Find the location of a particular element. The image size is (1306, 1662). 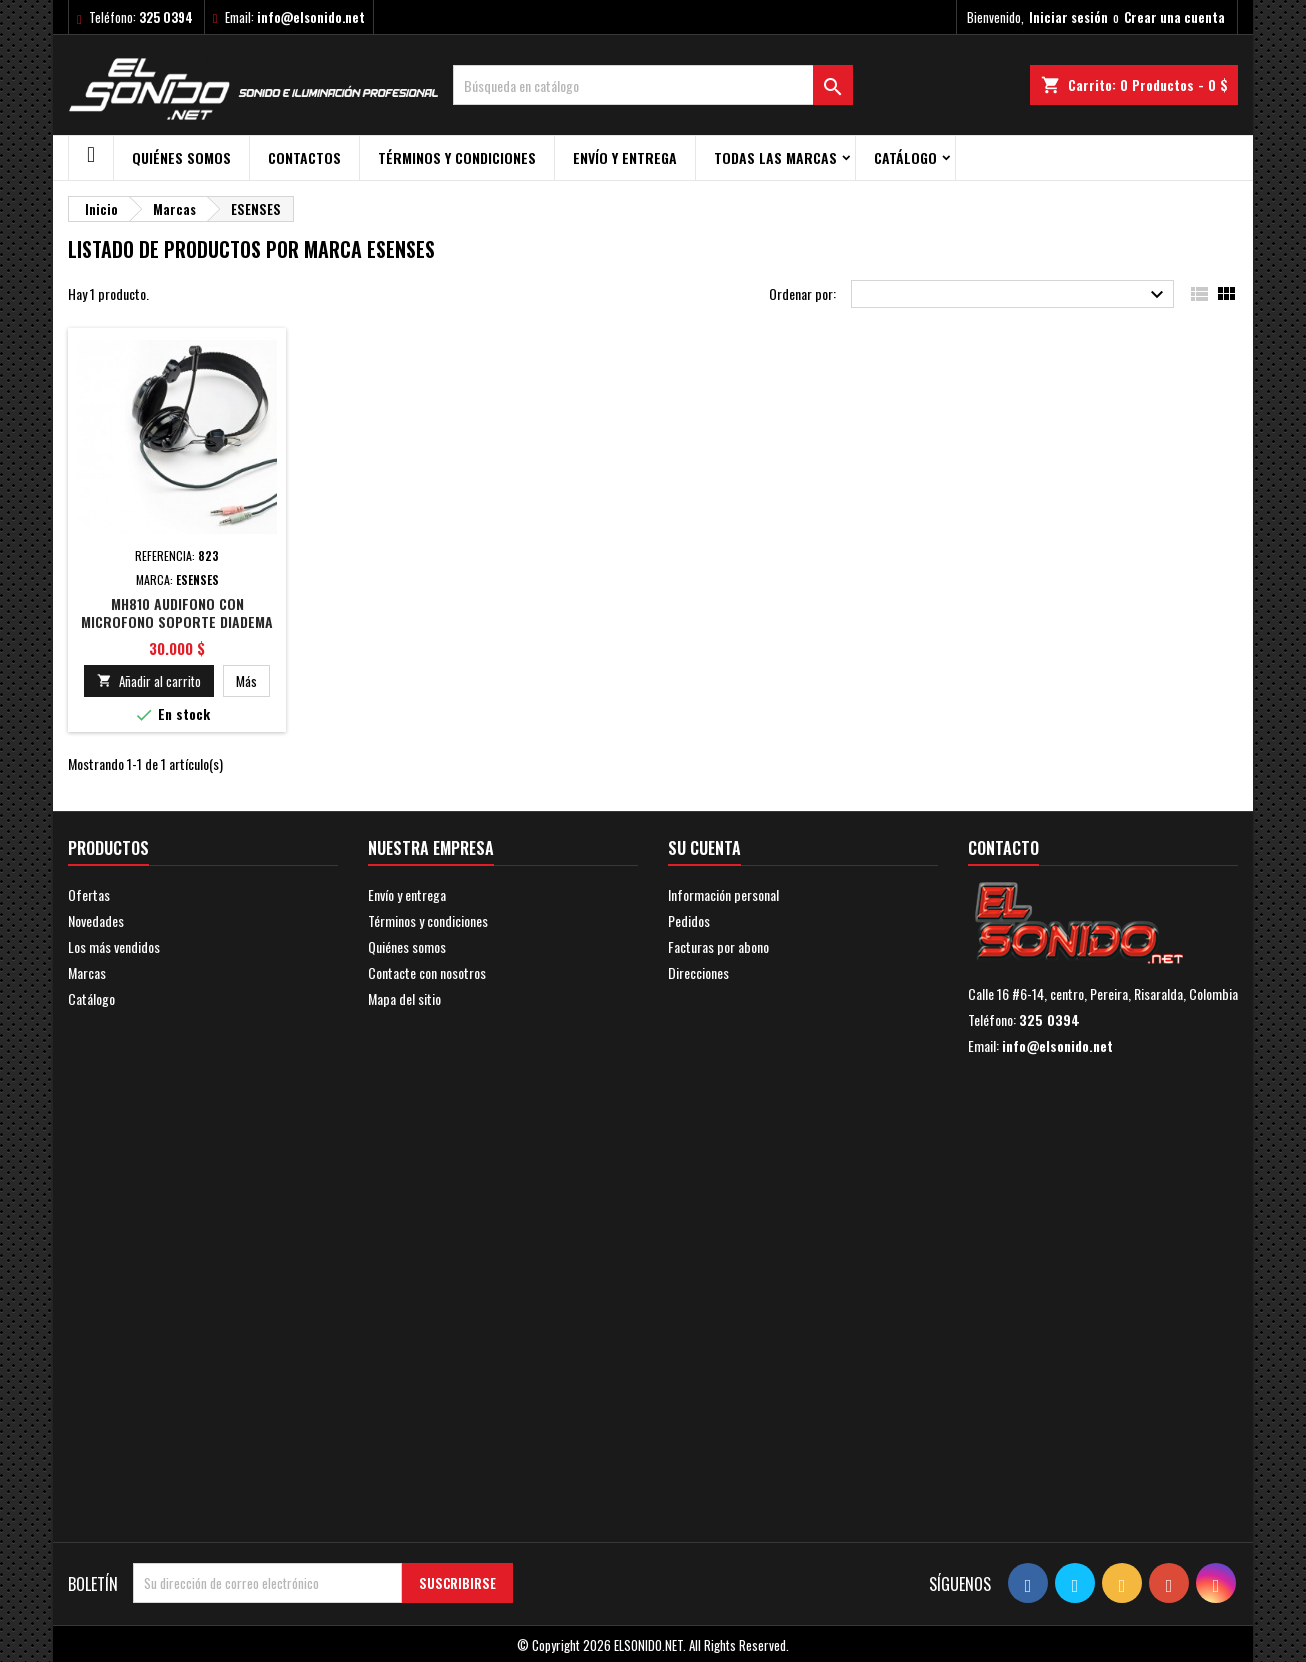

Envío y entrega is located at coordinates (625, 157).